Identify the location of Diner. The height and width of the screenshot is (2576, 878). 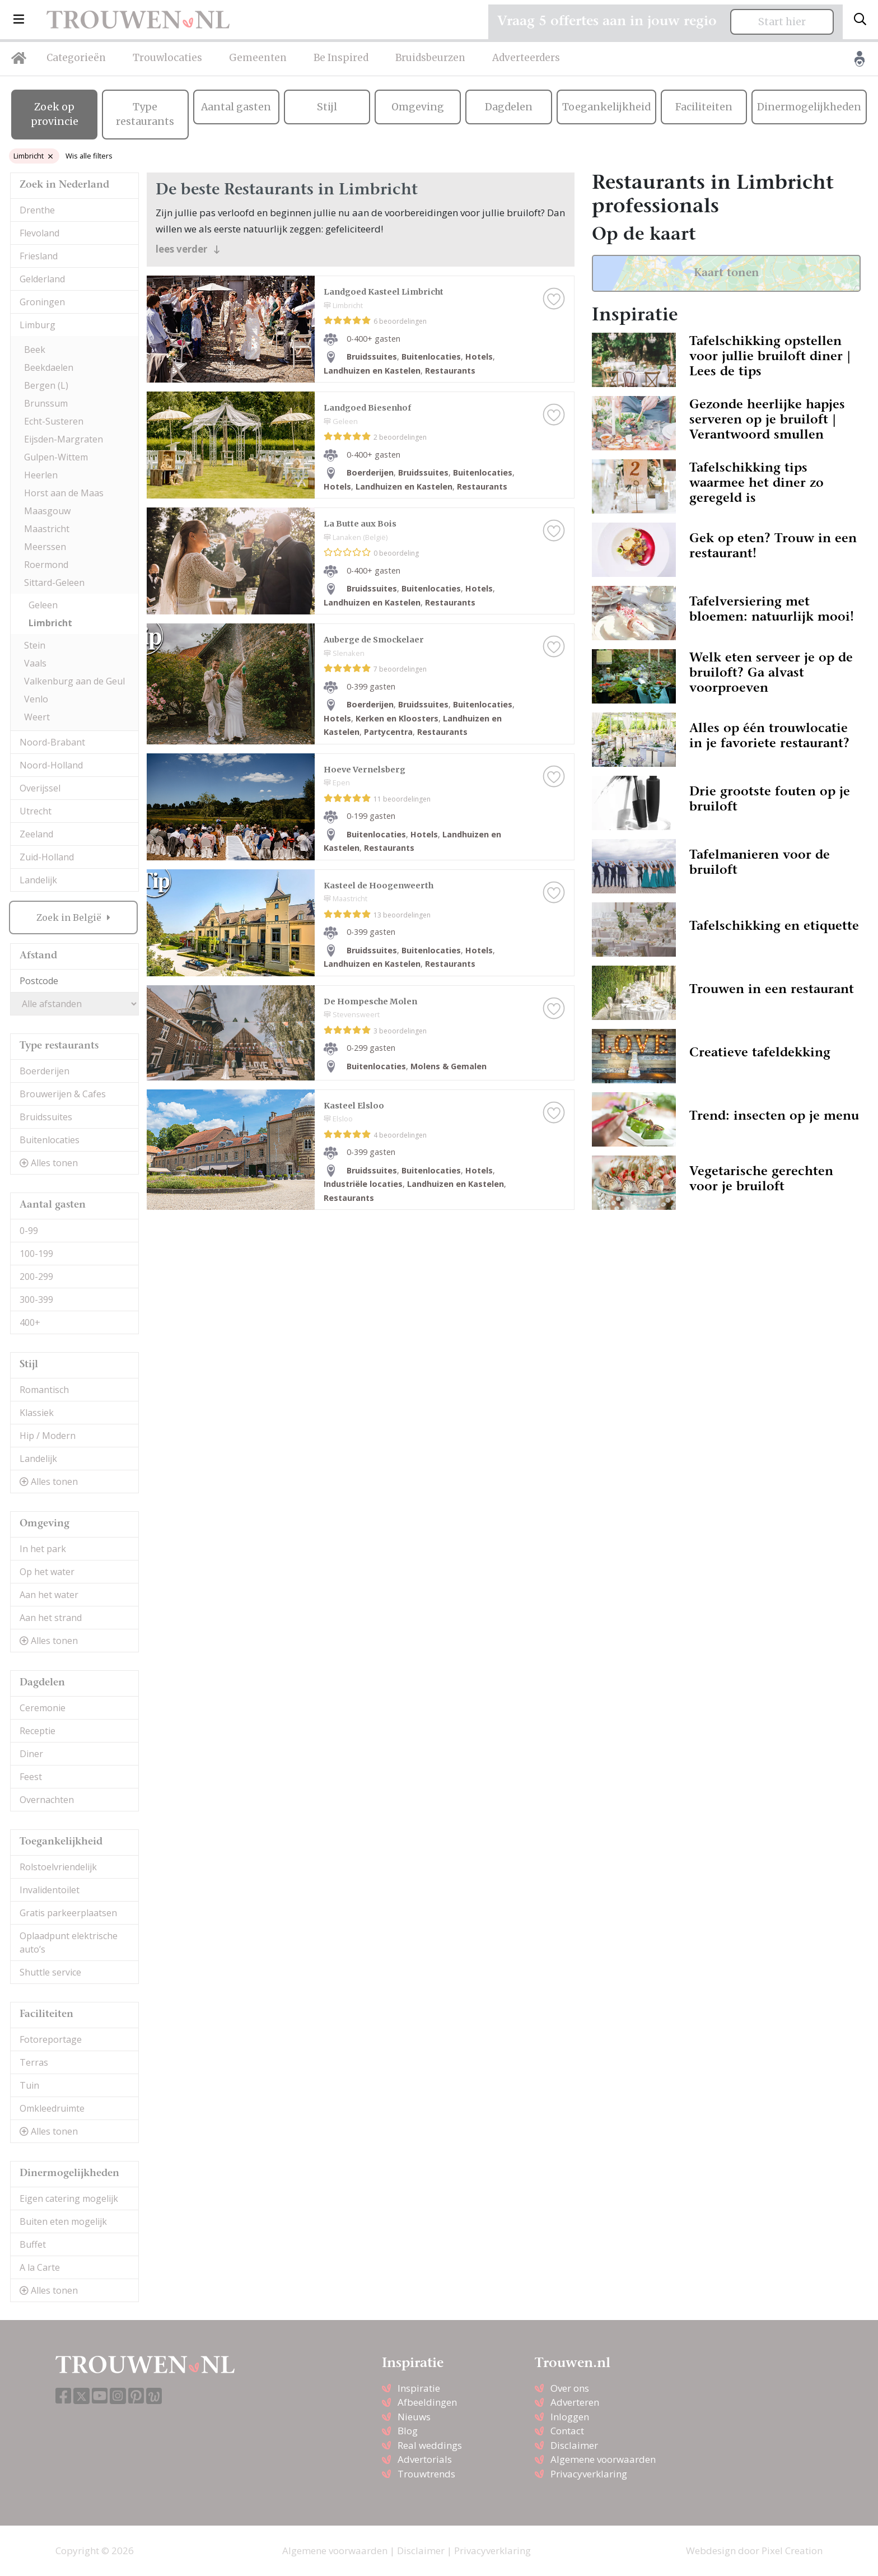
(31, 1754).